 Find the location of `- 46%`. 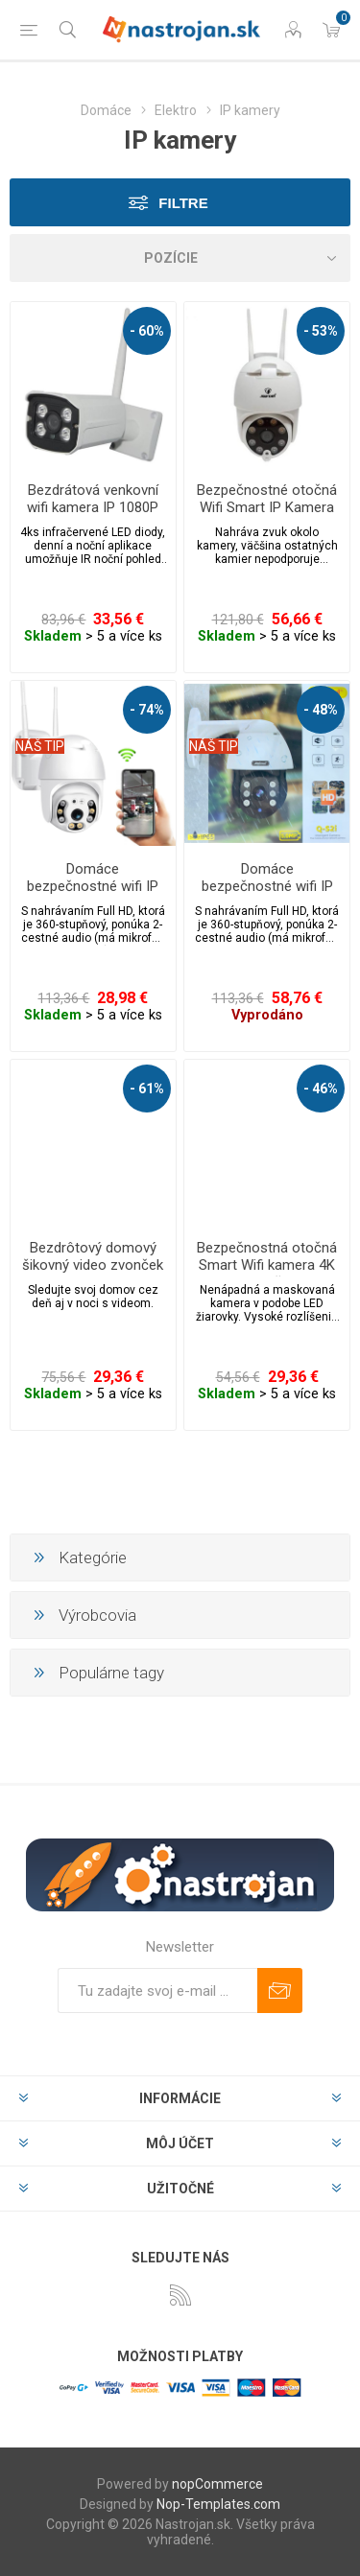

- 46% is located at coordinates (320, 1088).